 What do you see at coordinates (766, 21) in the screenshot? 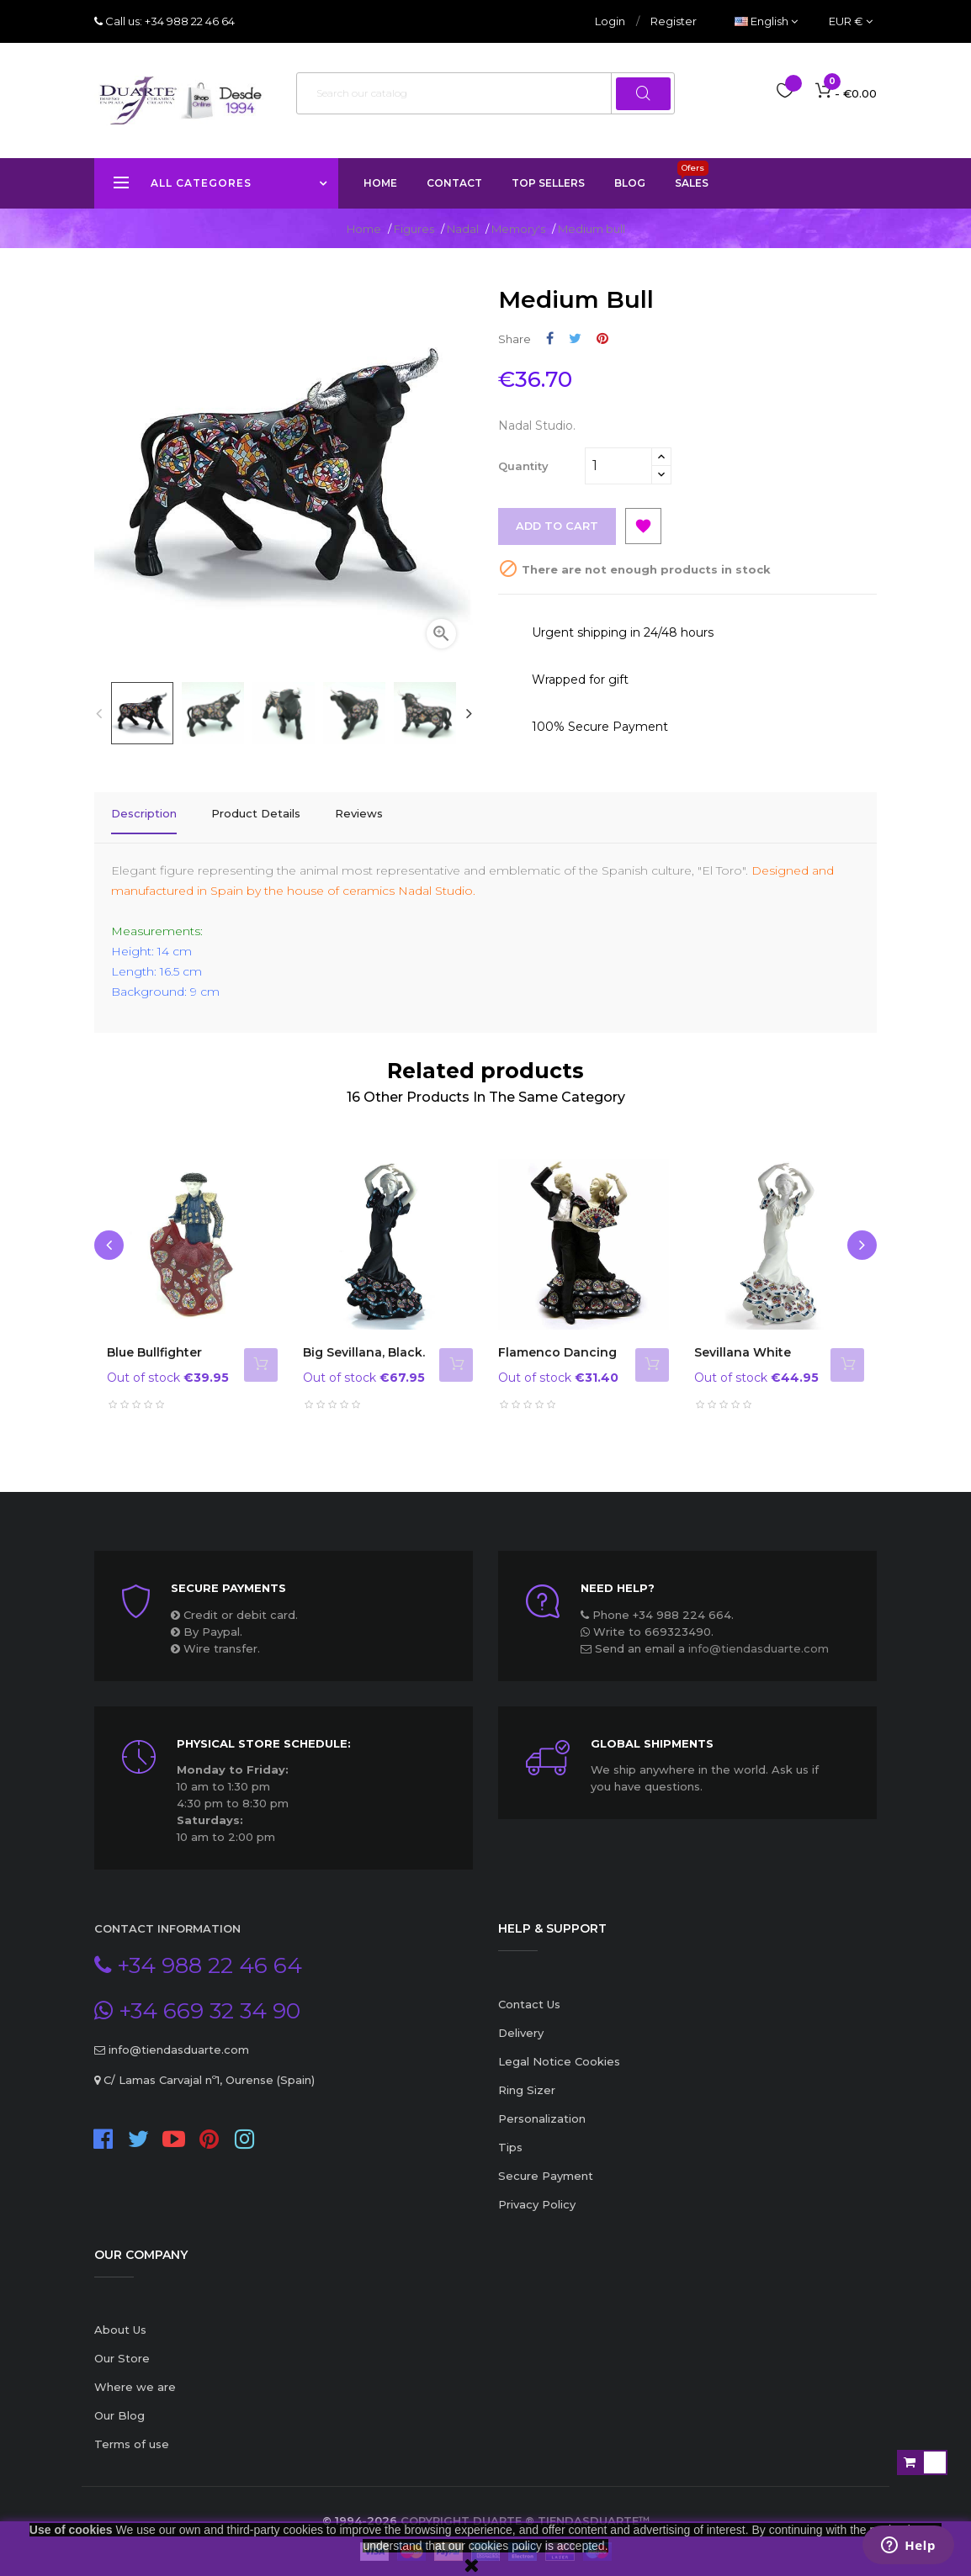
I see `[Language dropdown]` at bounding box center [766, 21].